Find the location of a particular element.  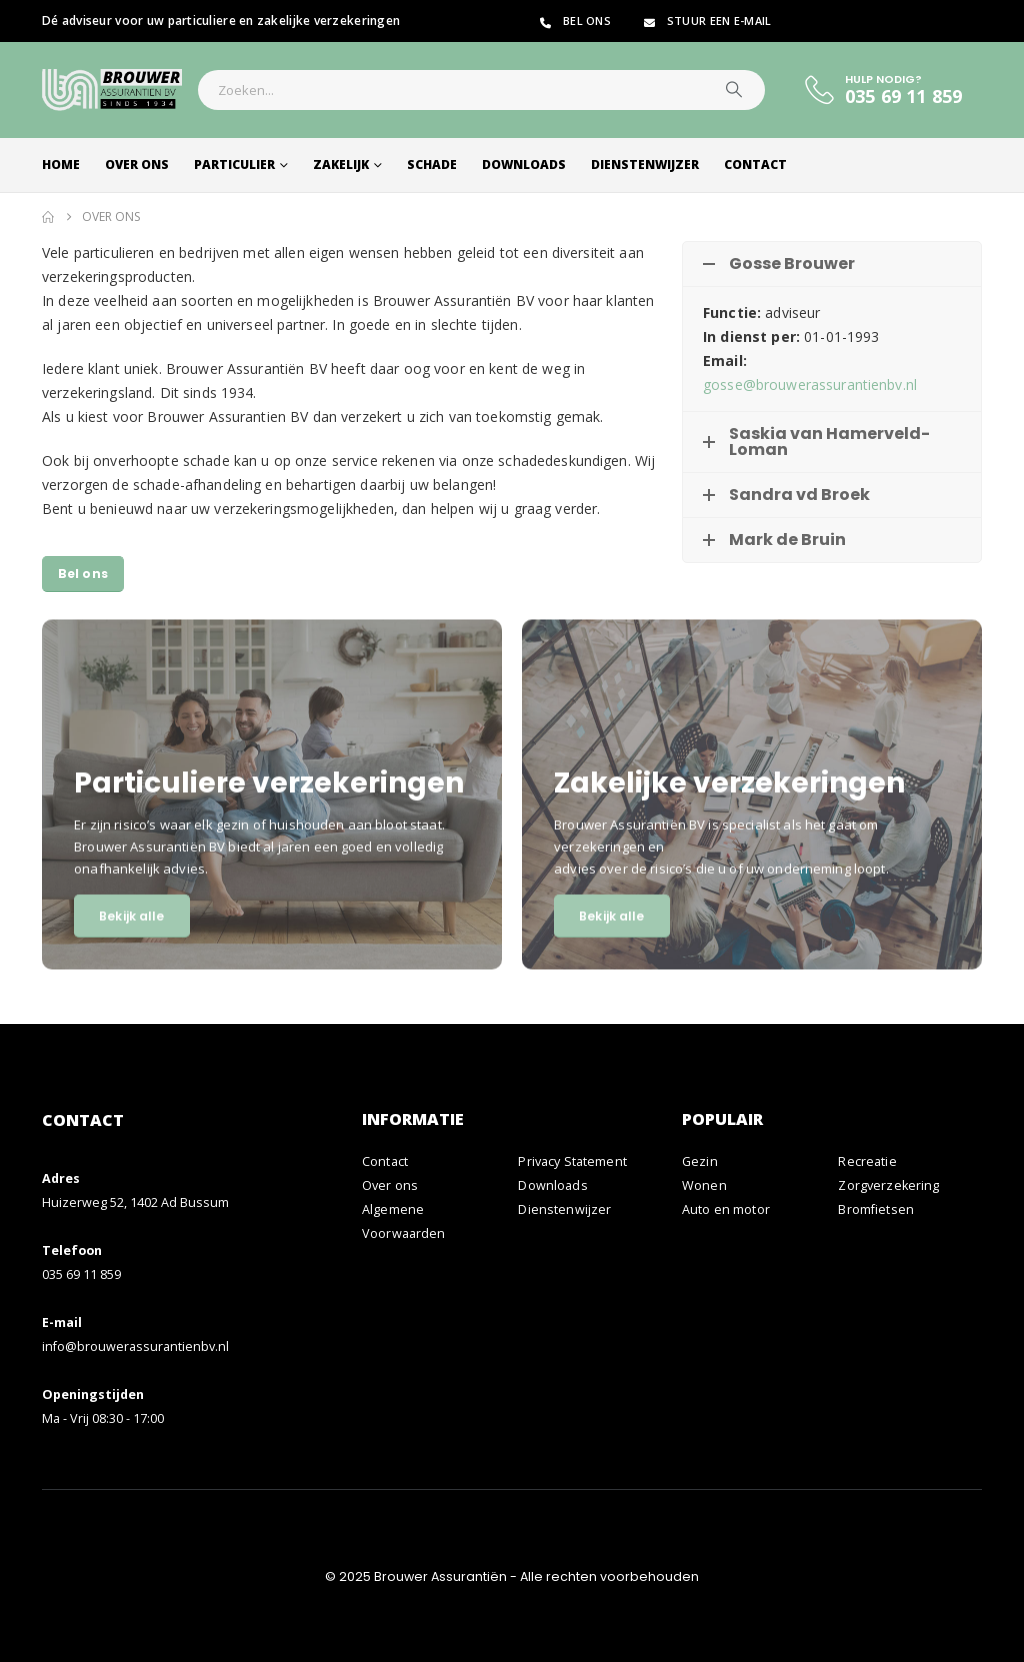

Zorgverzekering is located at coordinates (888, 1185).